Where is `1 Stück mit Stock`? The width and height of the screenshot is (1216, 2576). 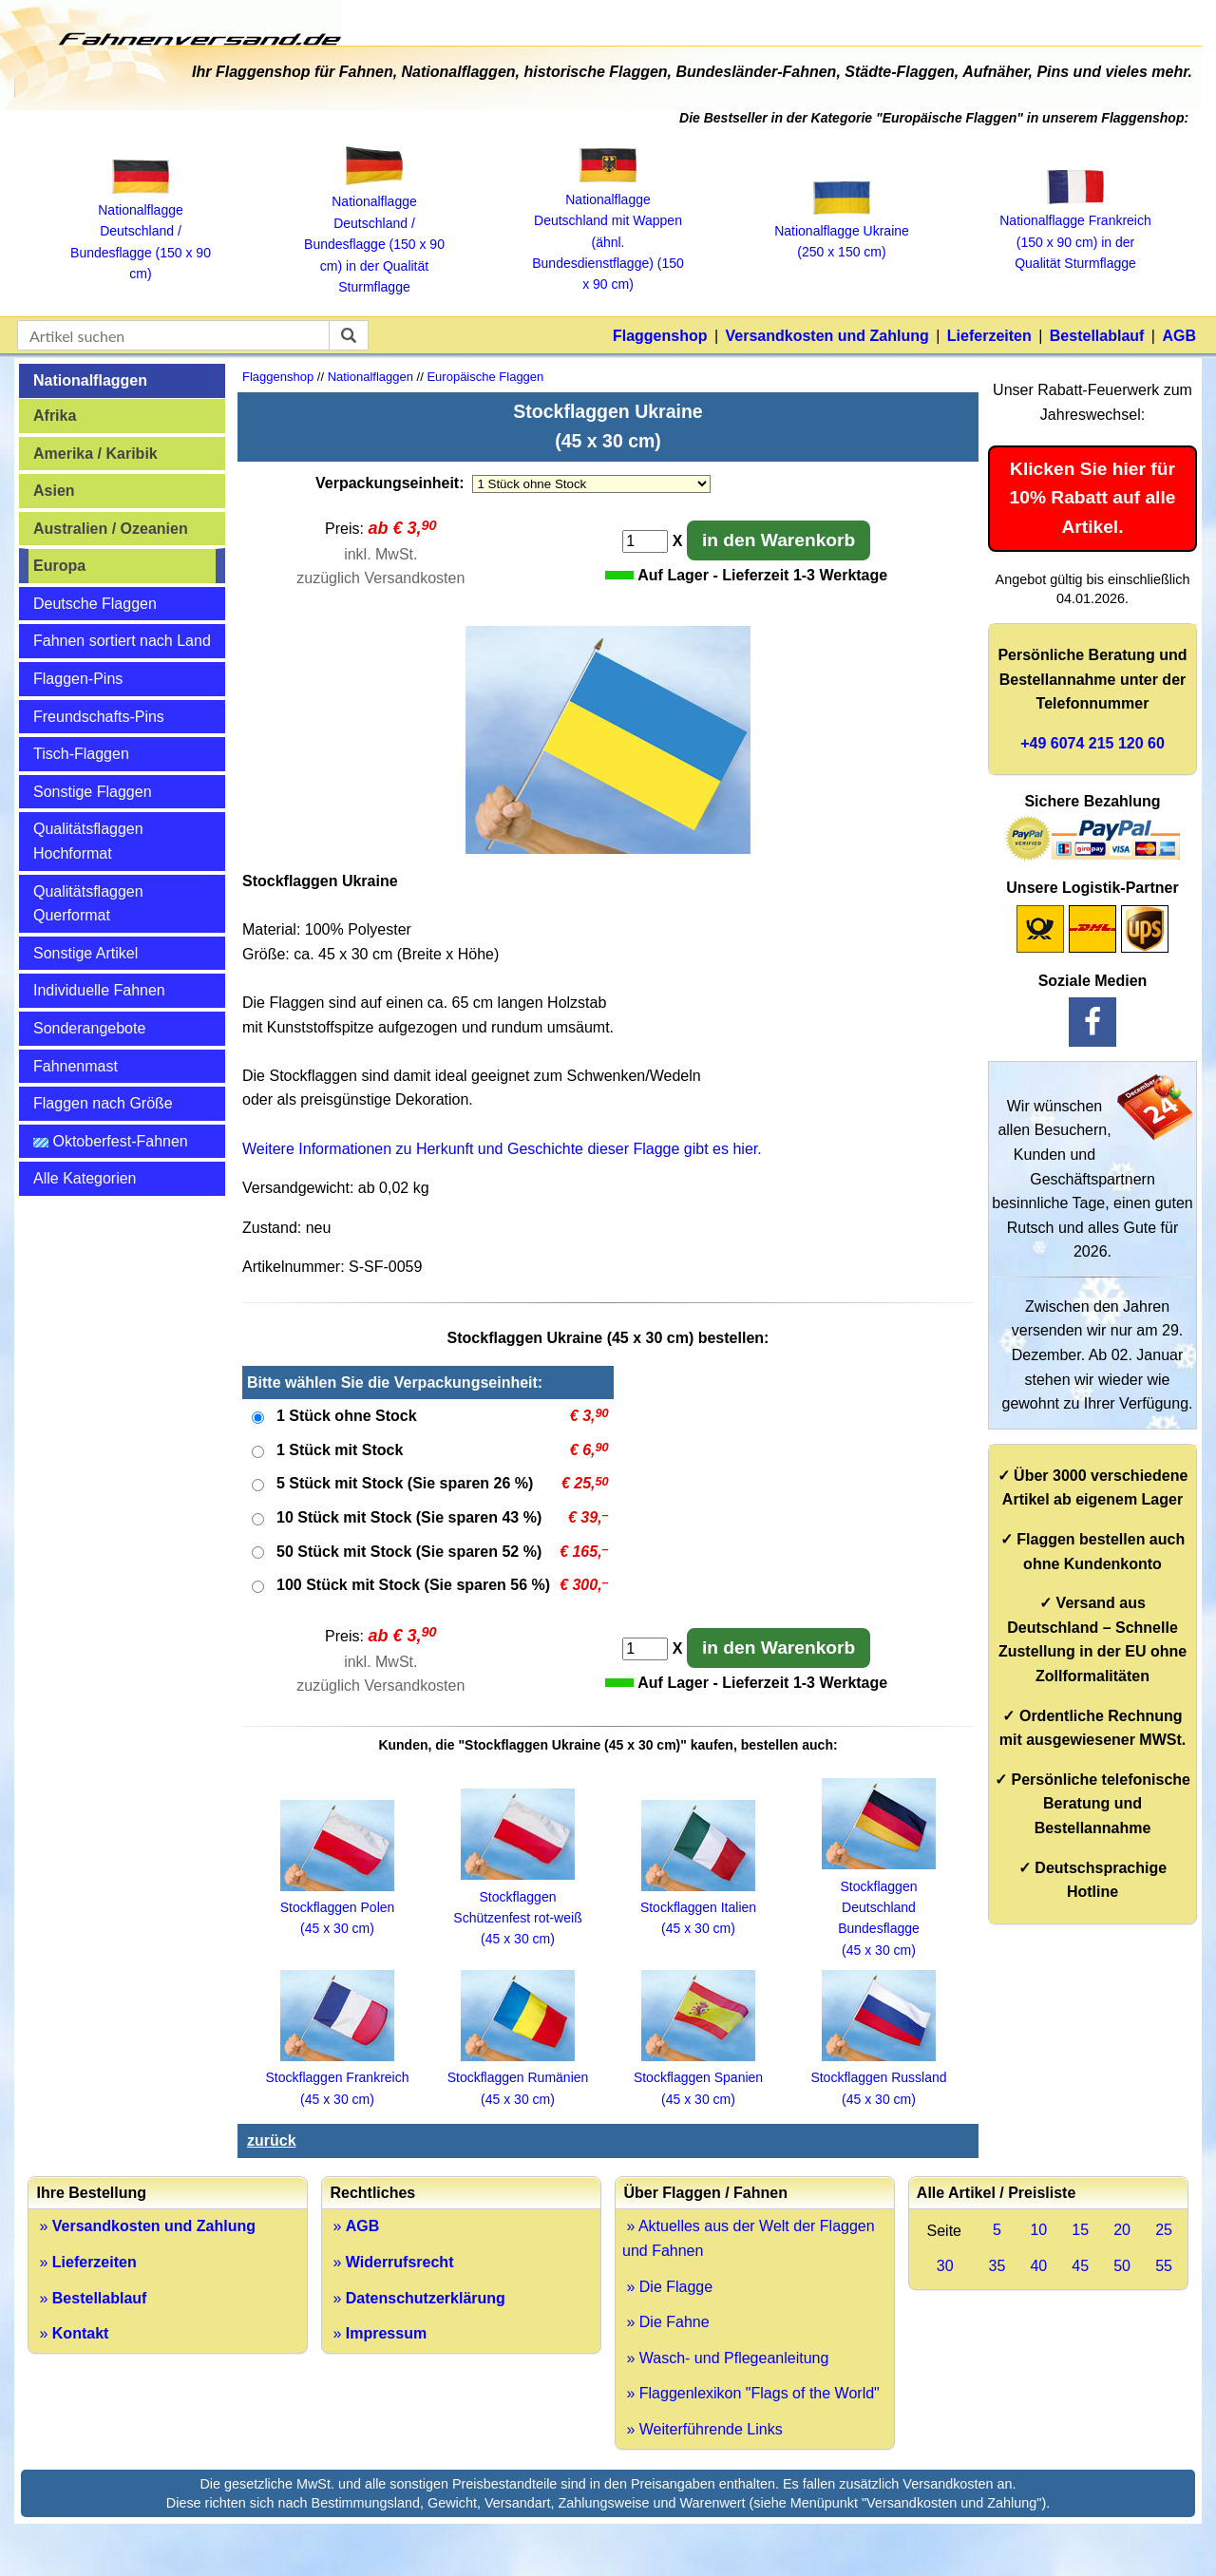 1 Stück mit Stock is located at coordinates (339, 1450).